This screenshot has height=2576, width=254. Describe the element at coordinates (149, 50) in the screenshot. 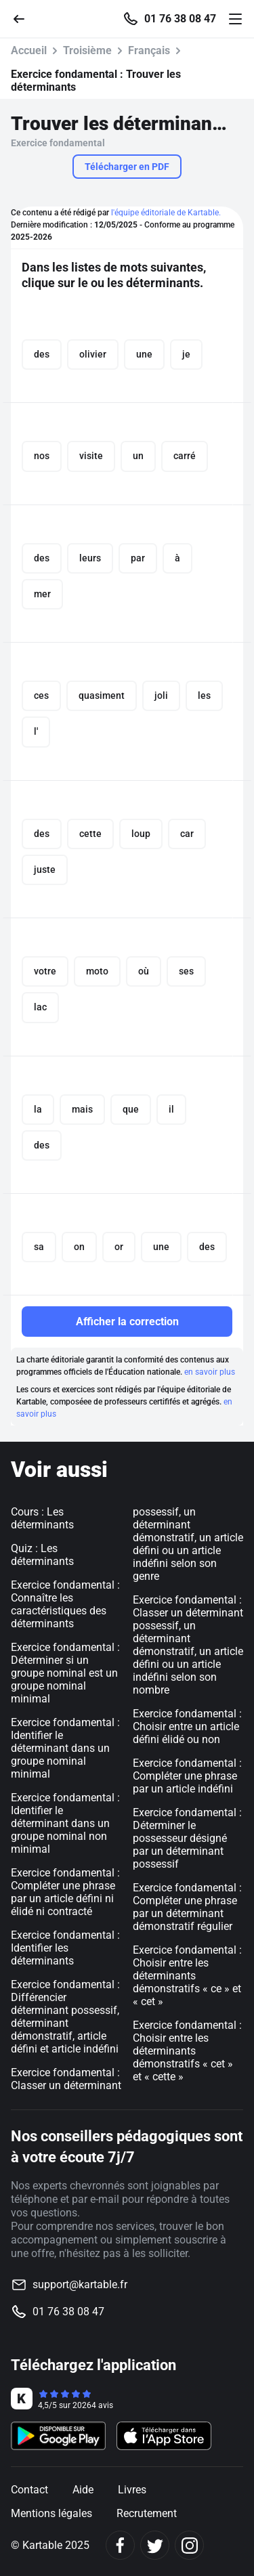

I see `Français` at that location.